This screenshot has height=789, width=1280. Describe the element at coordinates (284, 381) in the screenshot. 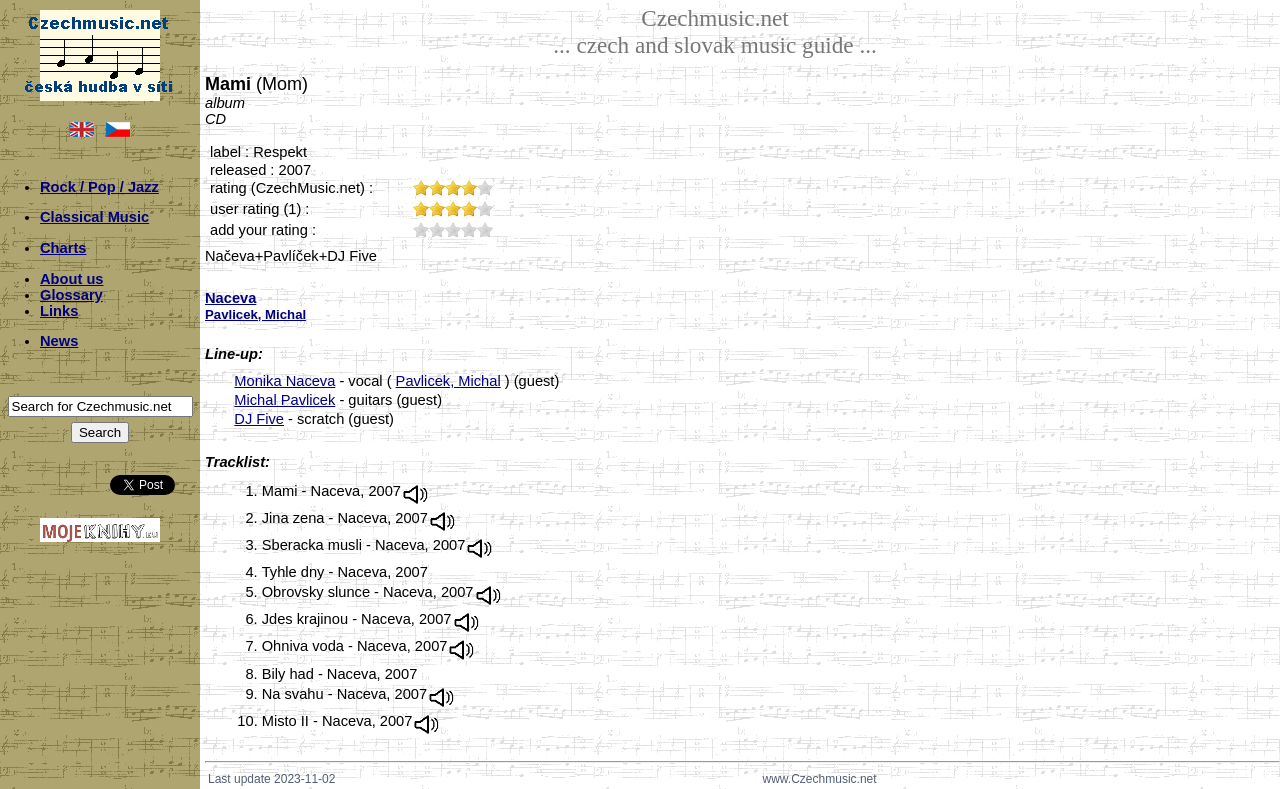

I see `Monika Naceva` at that location.